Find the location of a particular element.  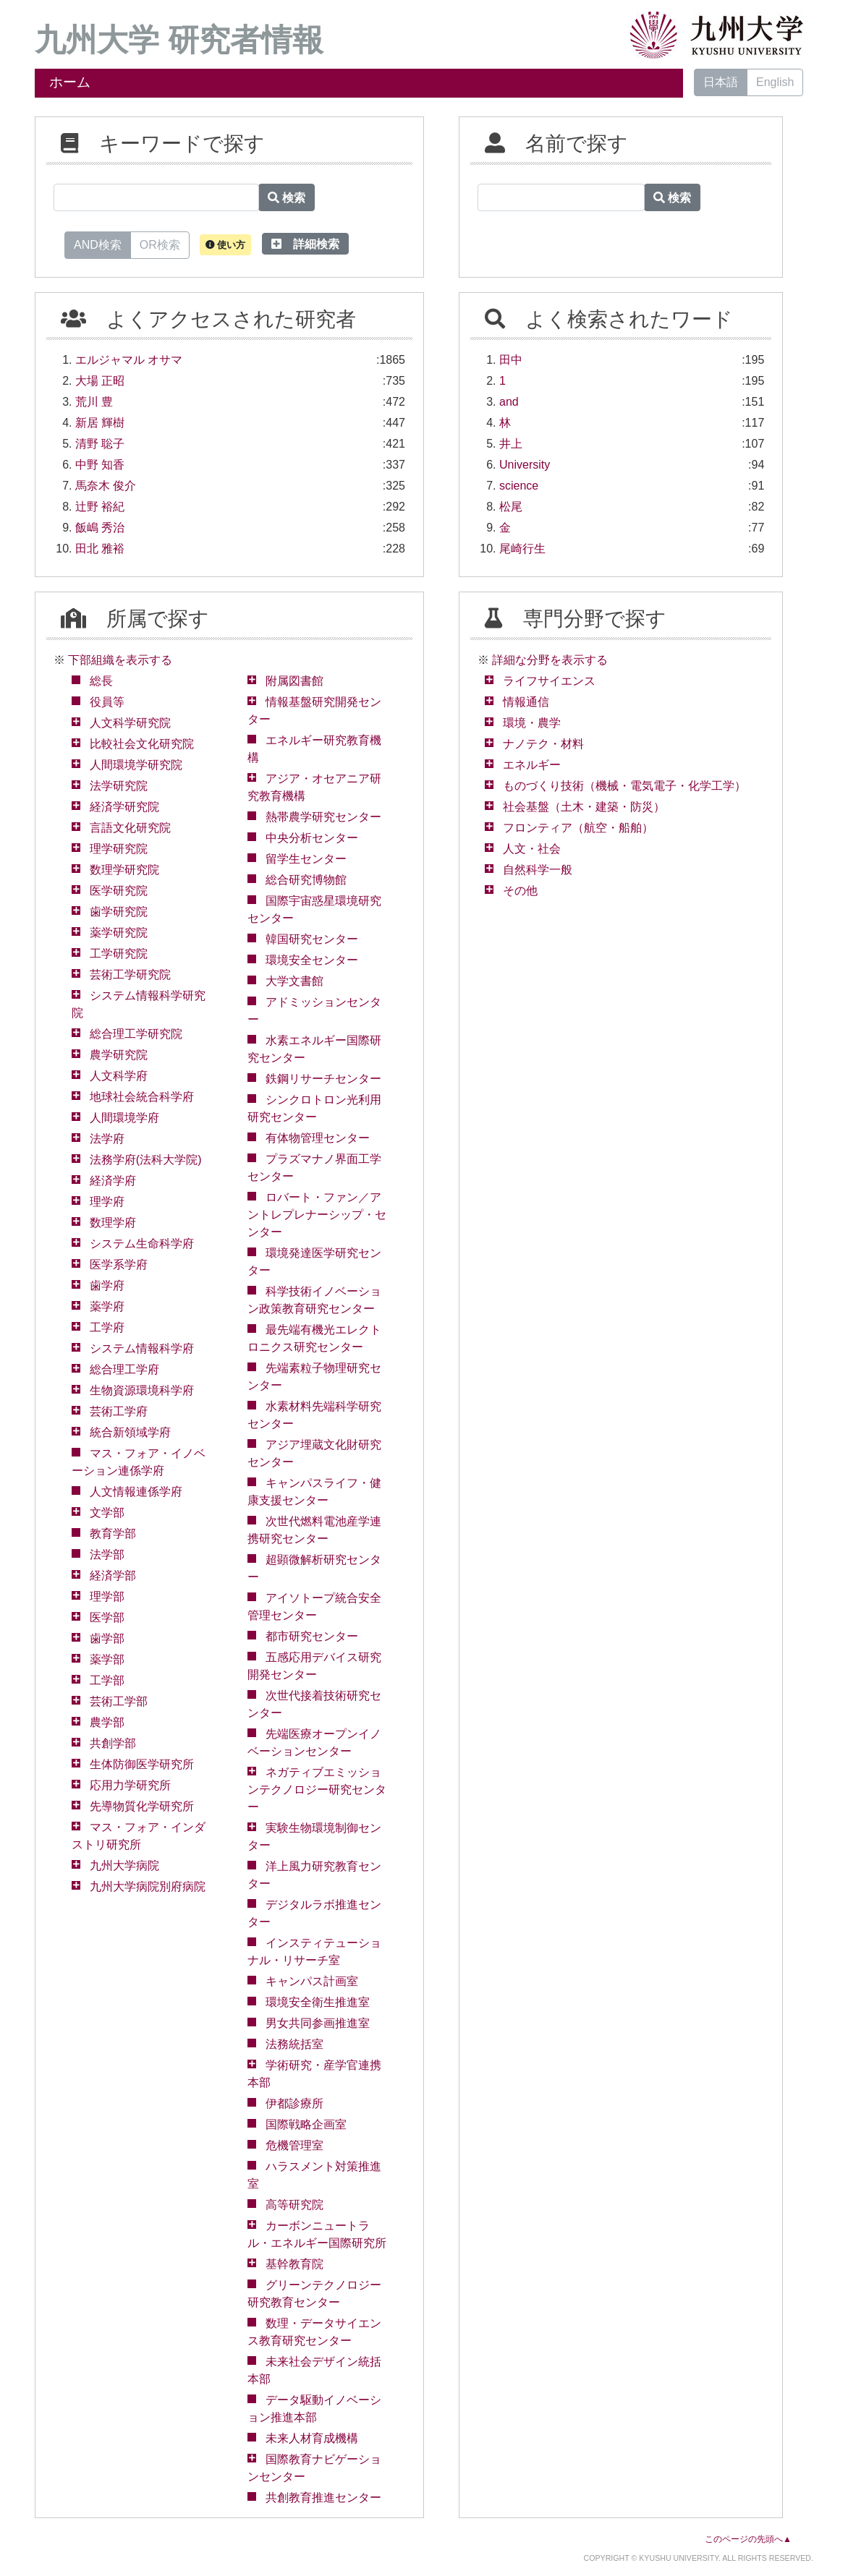

English is located at coordinates (775, 82).